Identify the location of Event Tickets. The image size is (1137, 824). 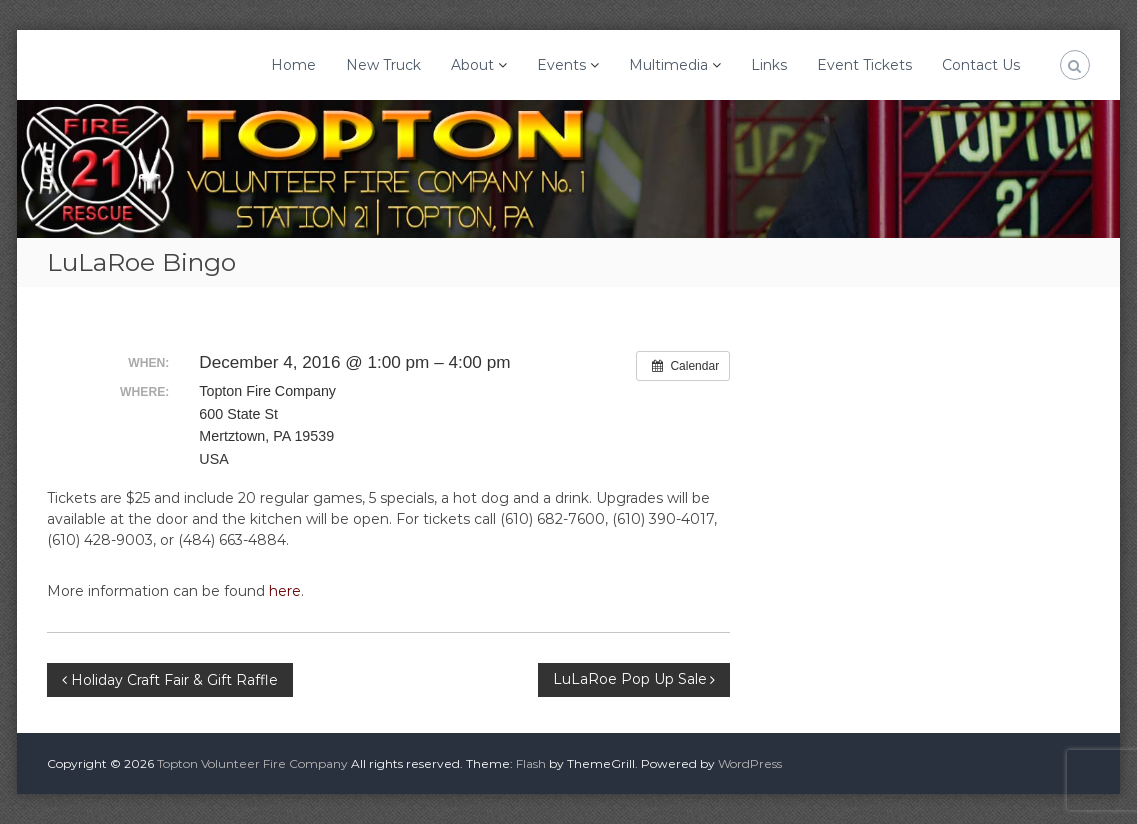
(864, 65).